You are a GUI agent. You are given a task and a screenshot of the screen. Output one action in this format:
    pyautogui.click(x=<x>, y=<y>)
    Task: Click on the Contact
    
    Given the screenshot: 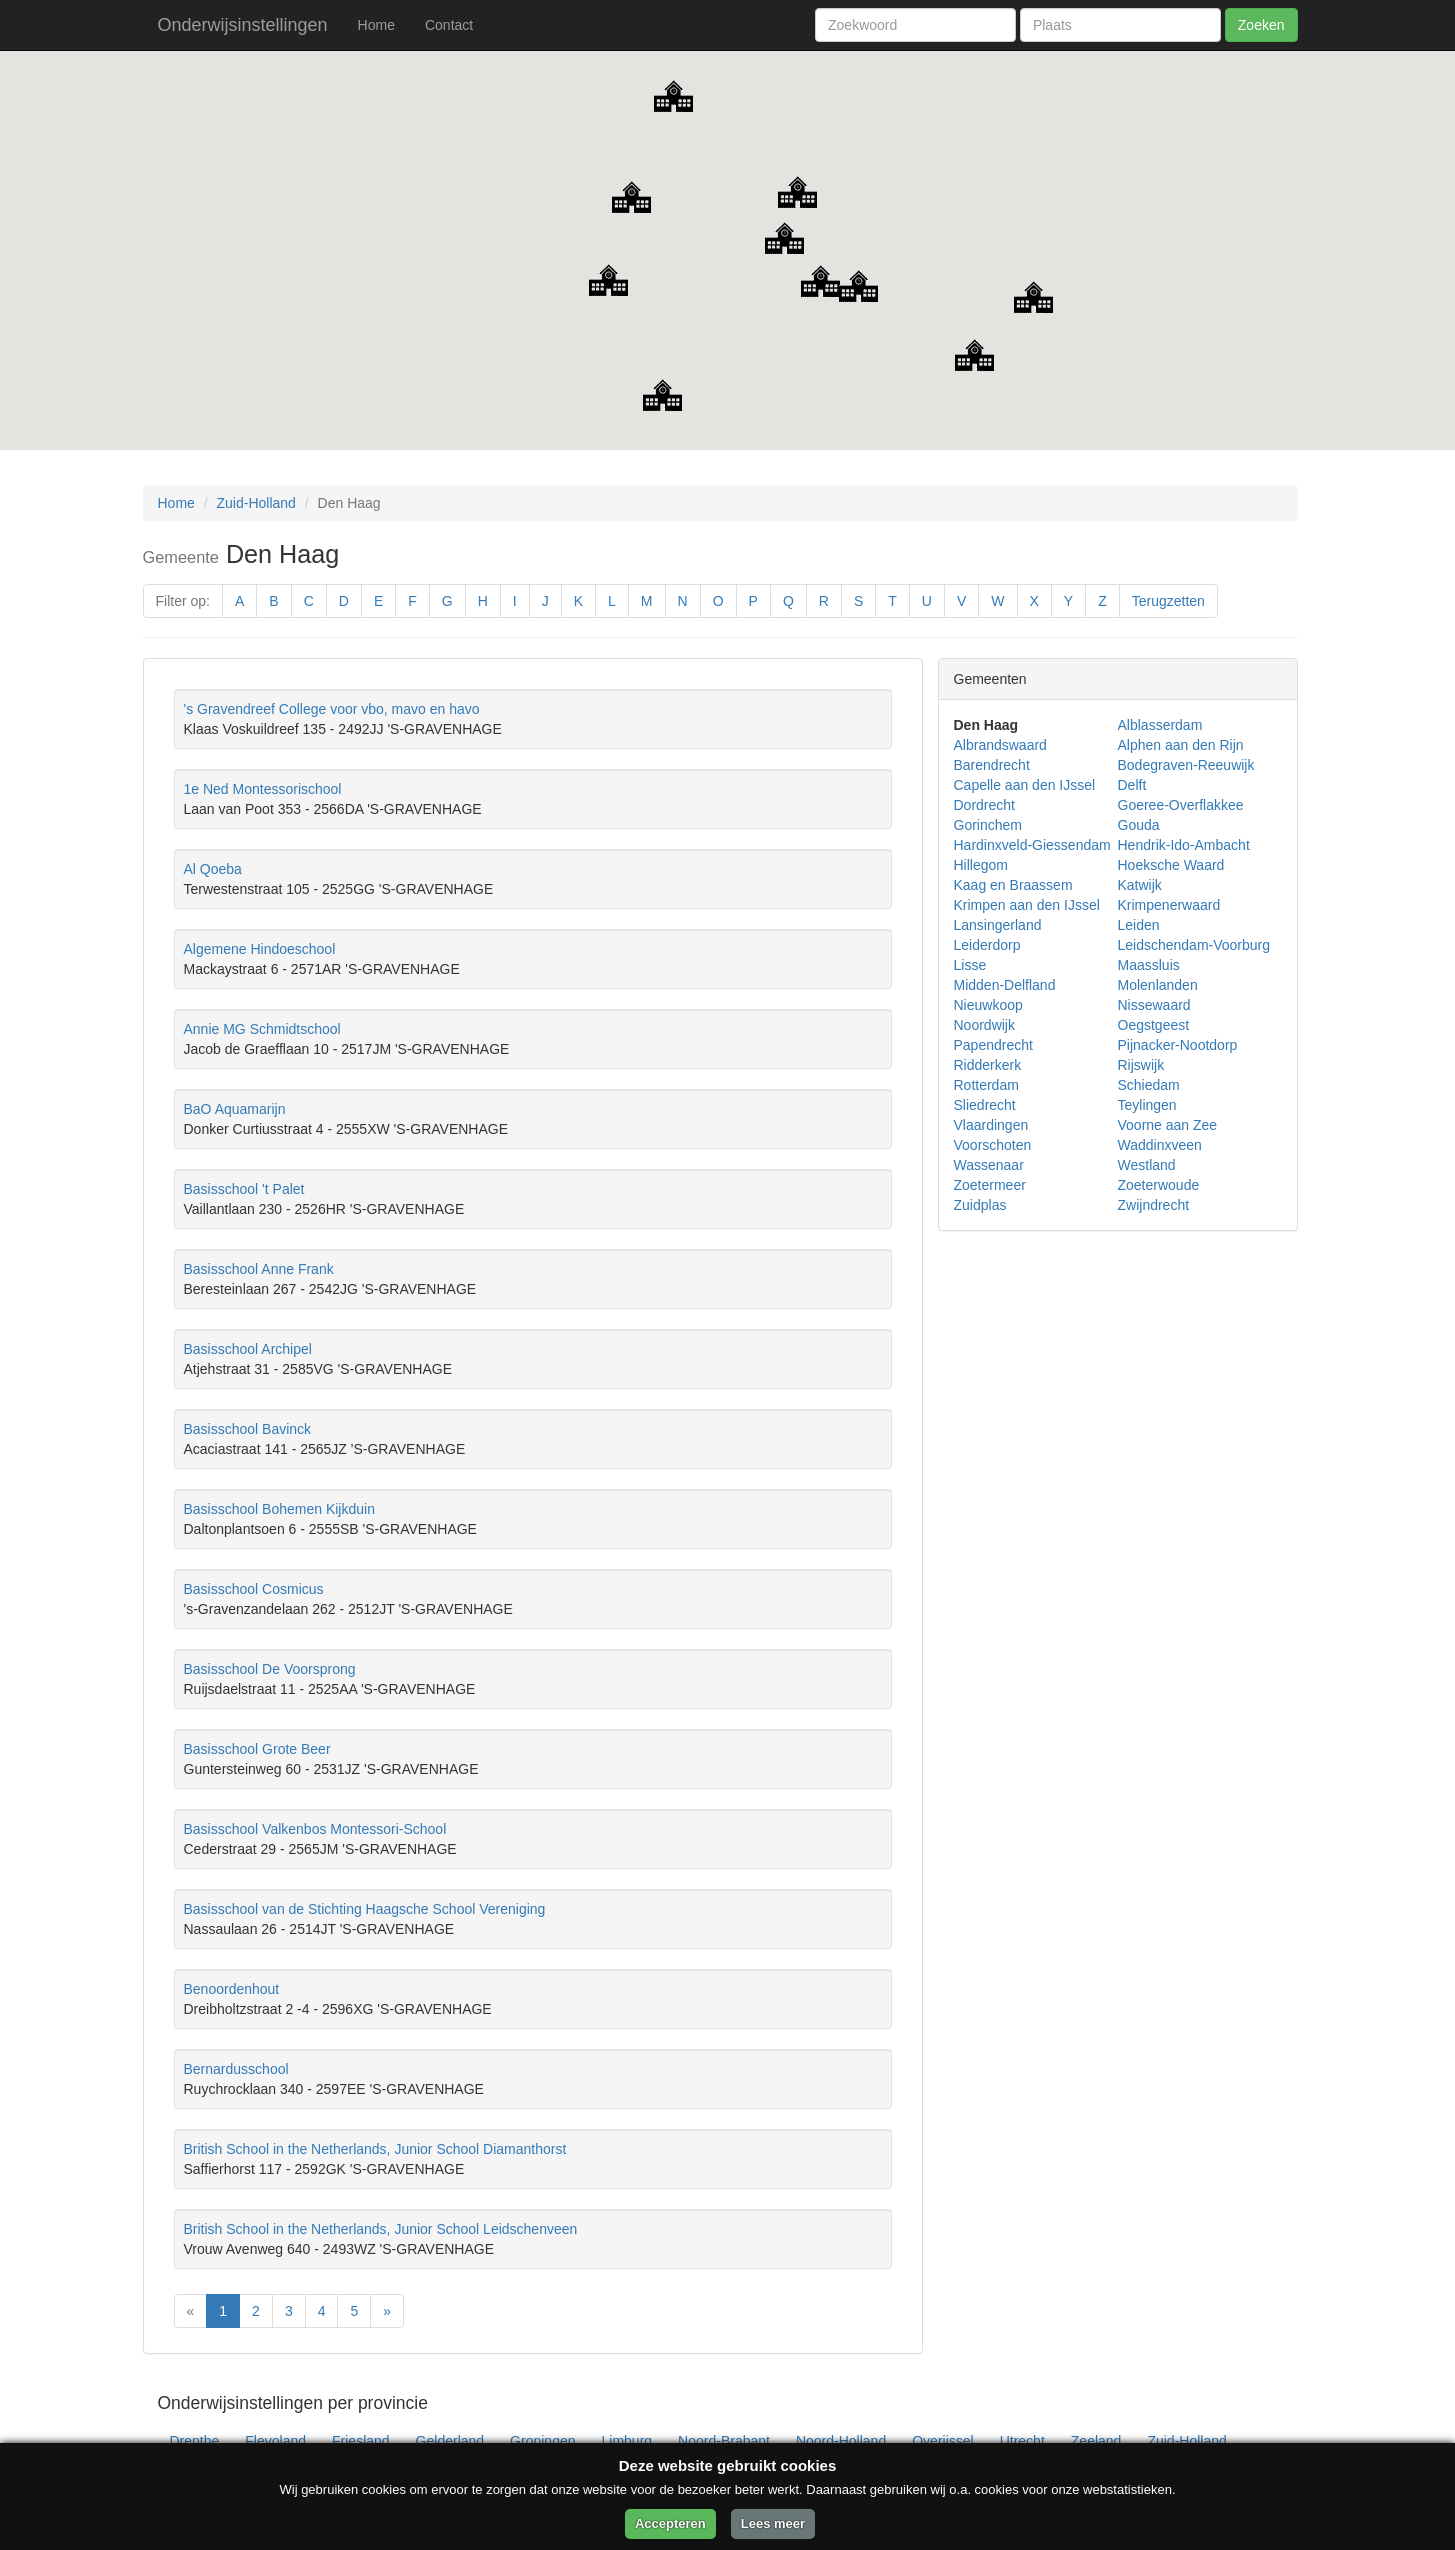 What is the action you would take?
    pyautogui.click(x=449, y=25)
    